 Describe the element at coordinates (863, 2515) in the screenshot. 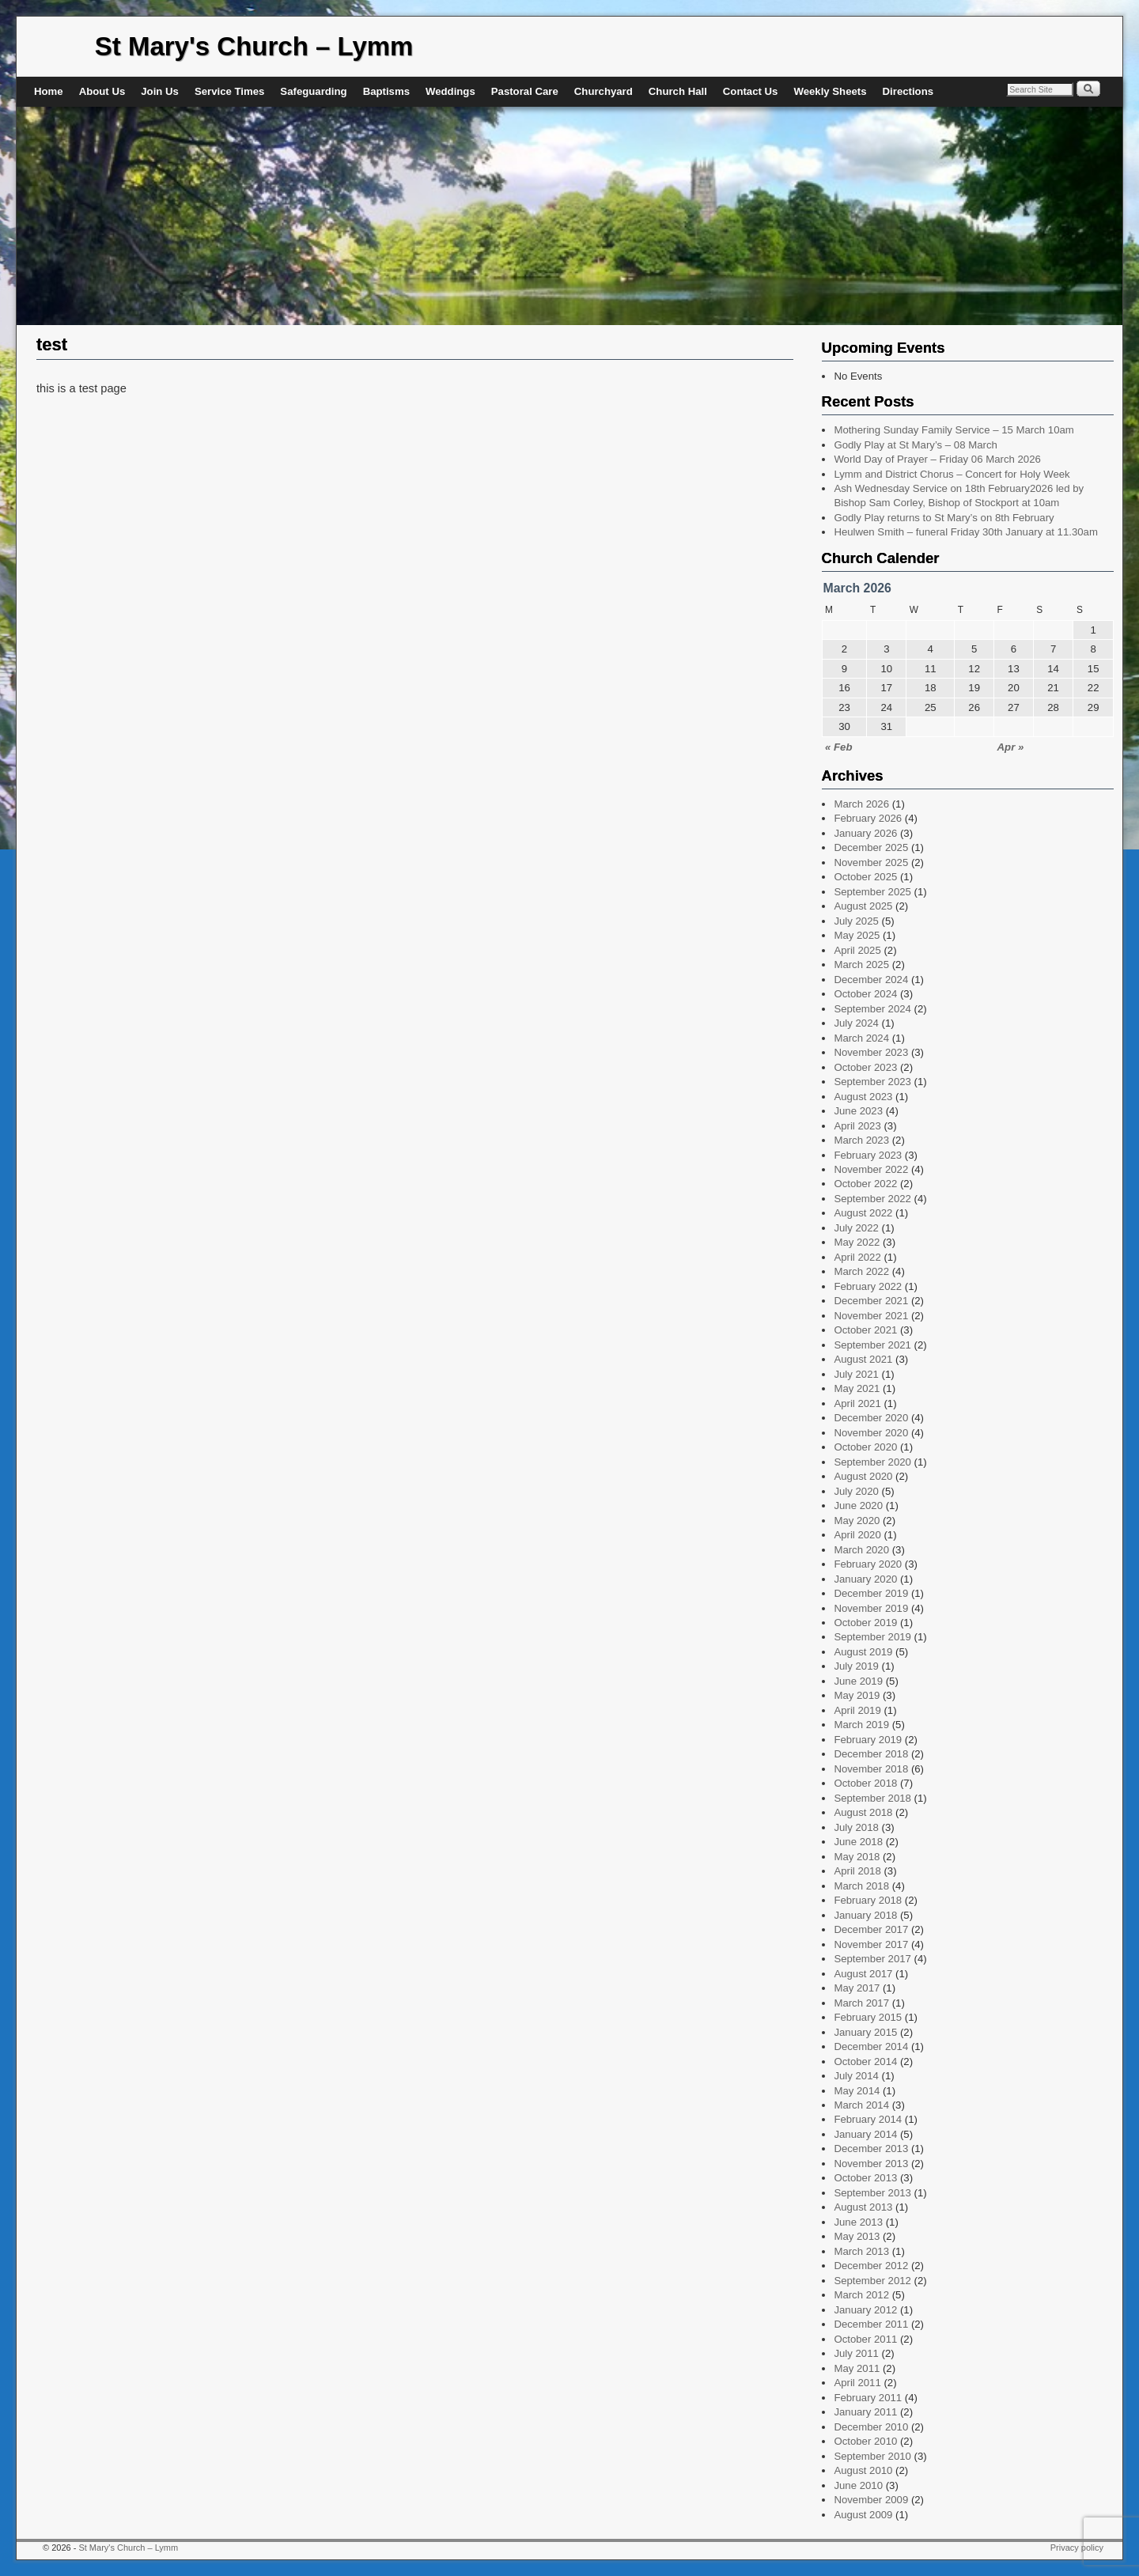

I see `August 2009` at that location.